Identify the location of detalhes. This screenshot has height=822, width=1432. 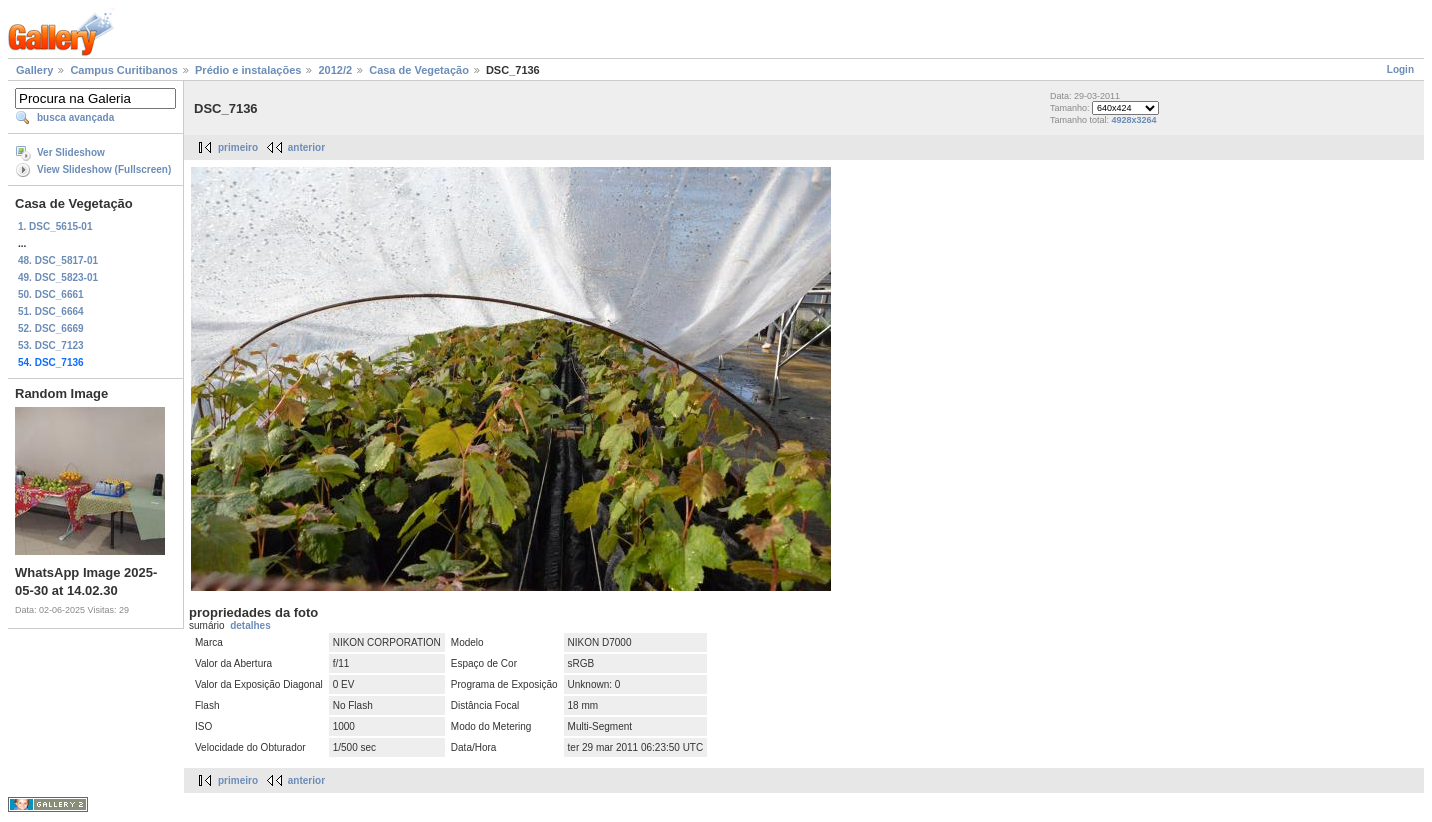
(250, 625).